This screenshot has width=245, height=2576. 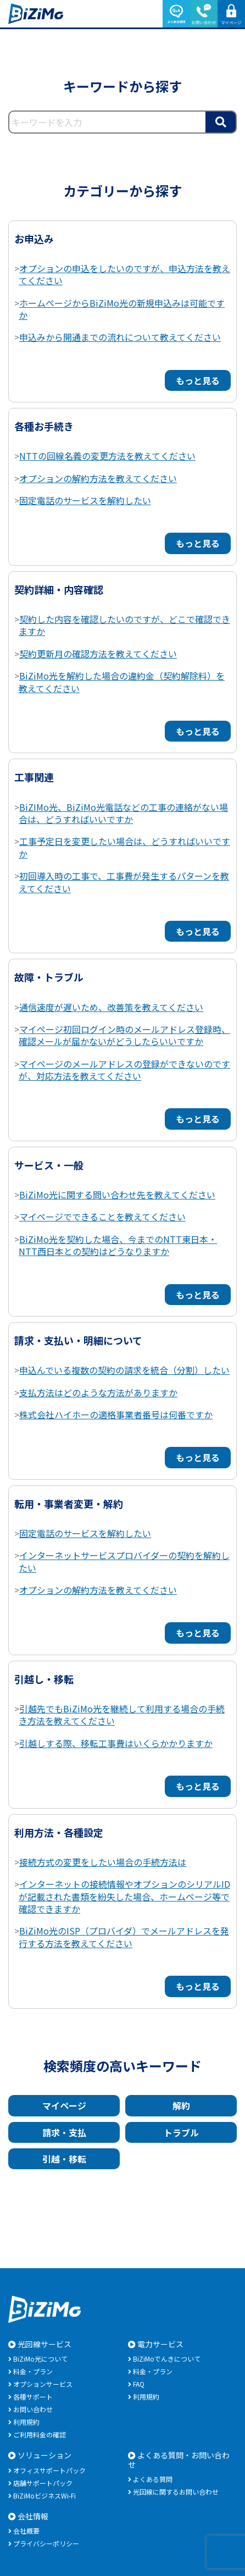 What do you see at coordinates (124, 1069) in the screenshot?
I see `マイページのメールアドレスの登録ができないのですが、対応方法を教えてください` at bounding box center [124, 1069].